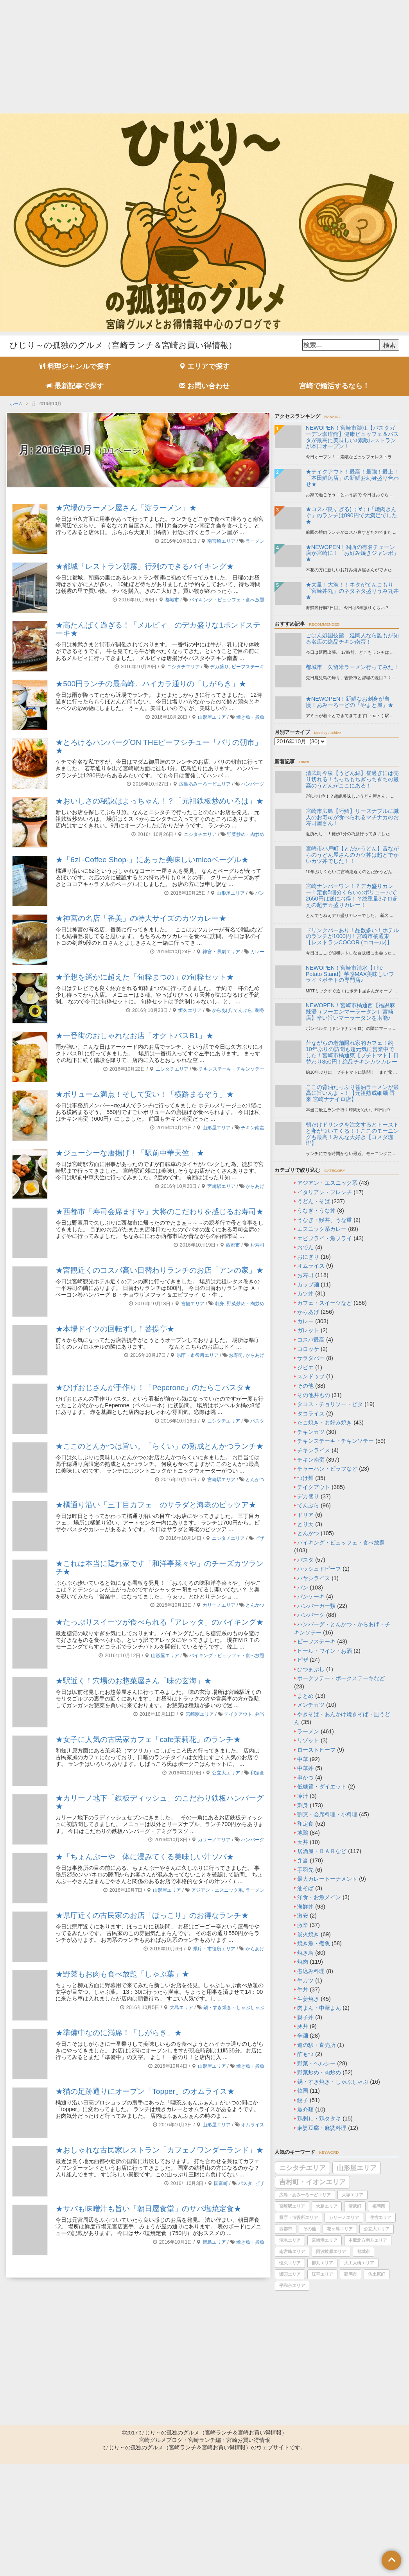 The image size is (409, 2576). I want to click on 冷汁, so click(302, 1796).